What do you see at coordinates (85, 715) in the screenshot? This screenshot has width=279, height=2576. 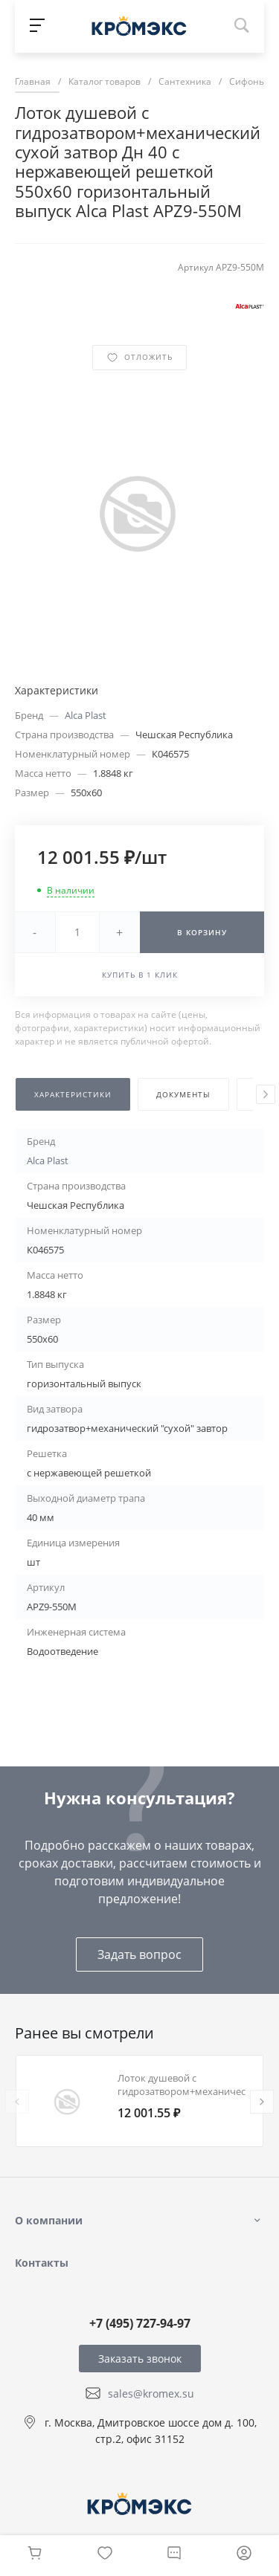 I see `Alca Plast` at bounding box center [85, 715].